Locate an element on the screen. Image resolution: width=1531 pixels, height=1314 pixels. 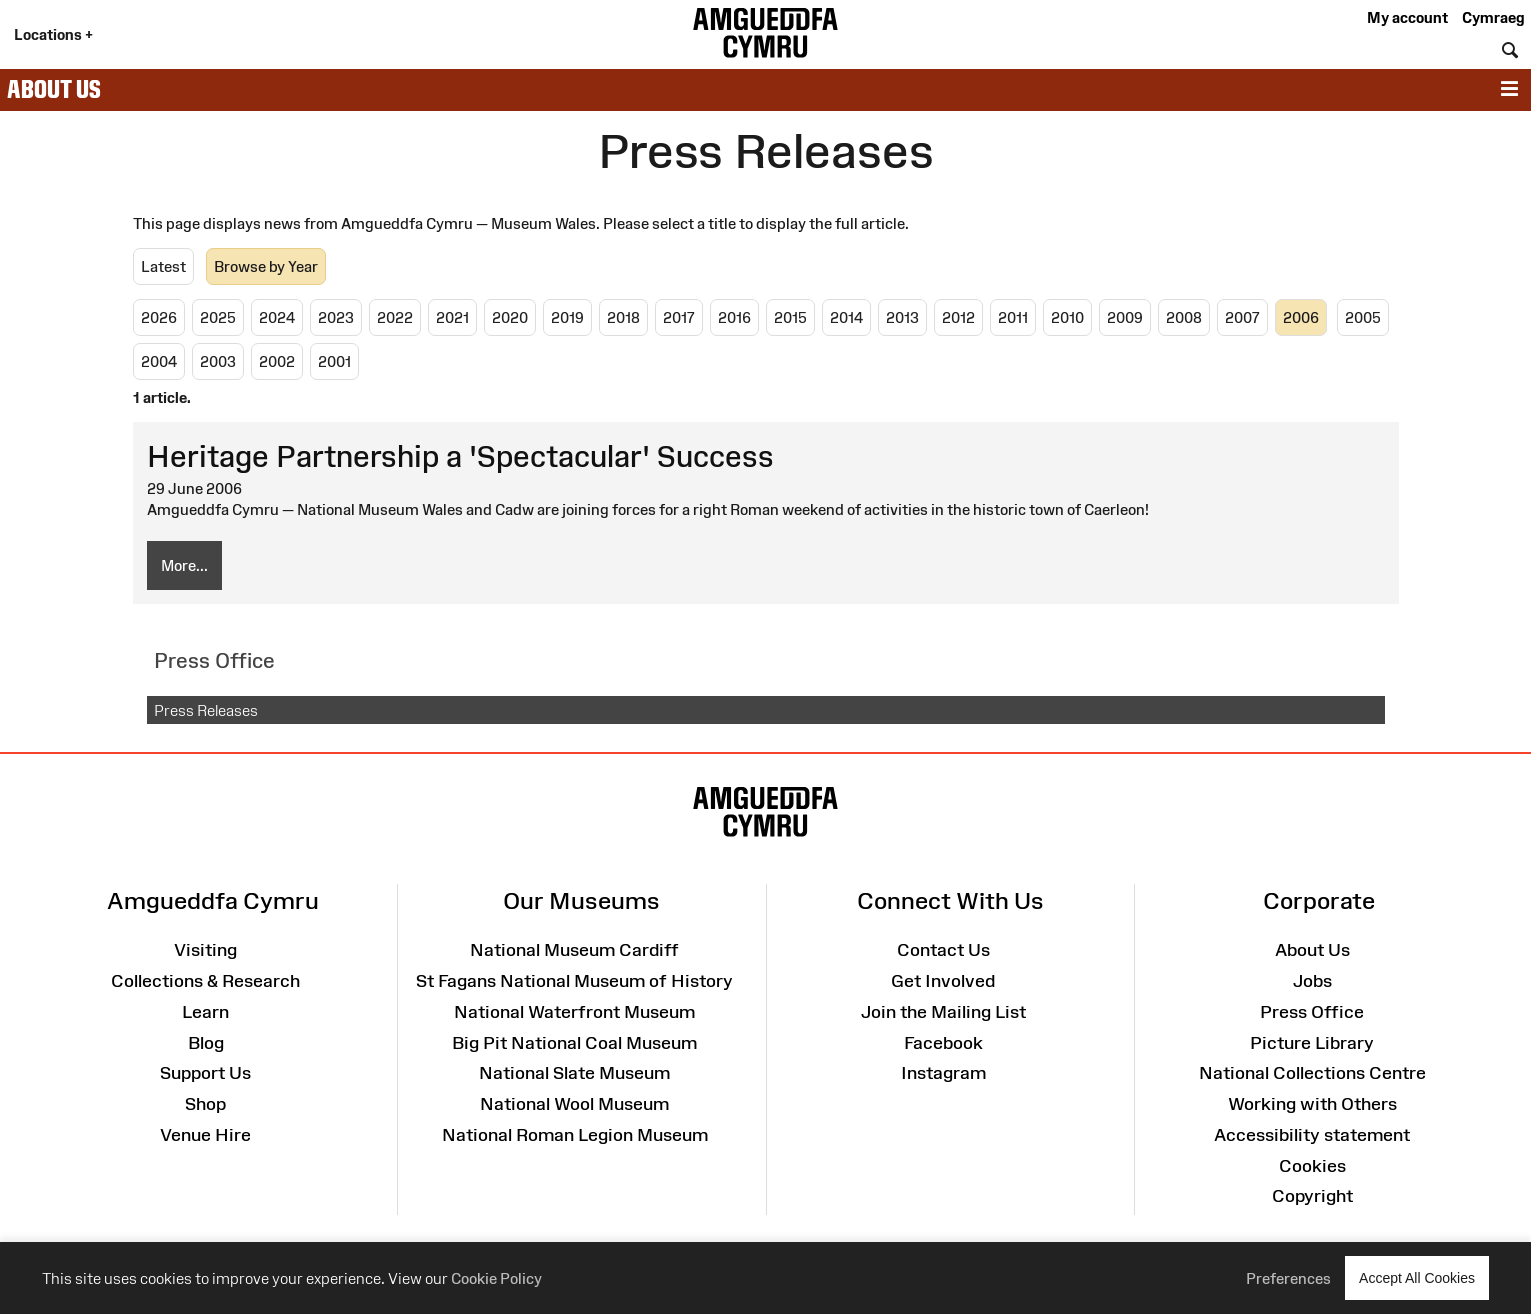
2021 is located at coordinates (452, 317).